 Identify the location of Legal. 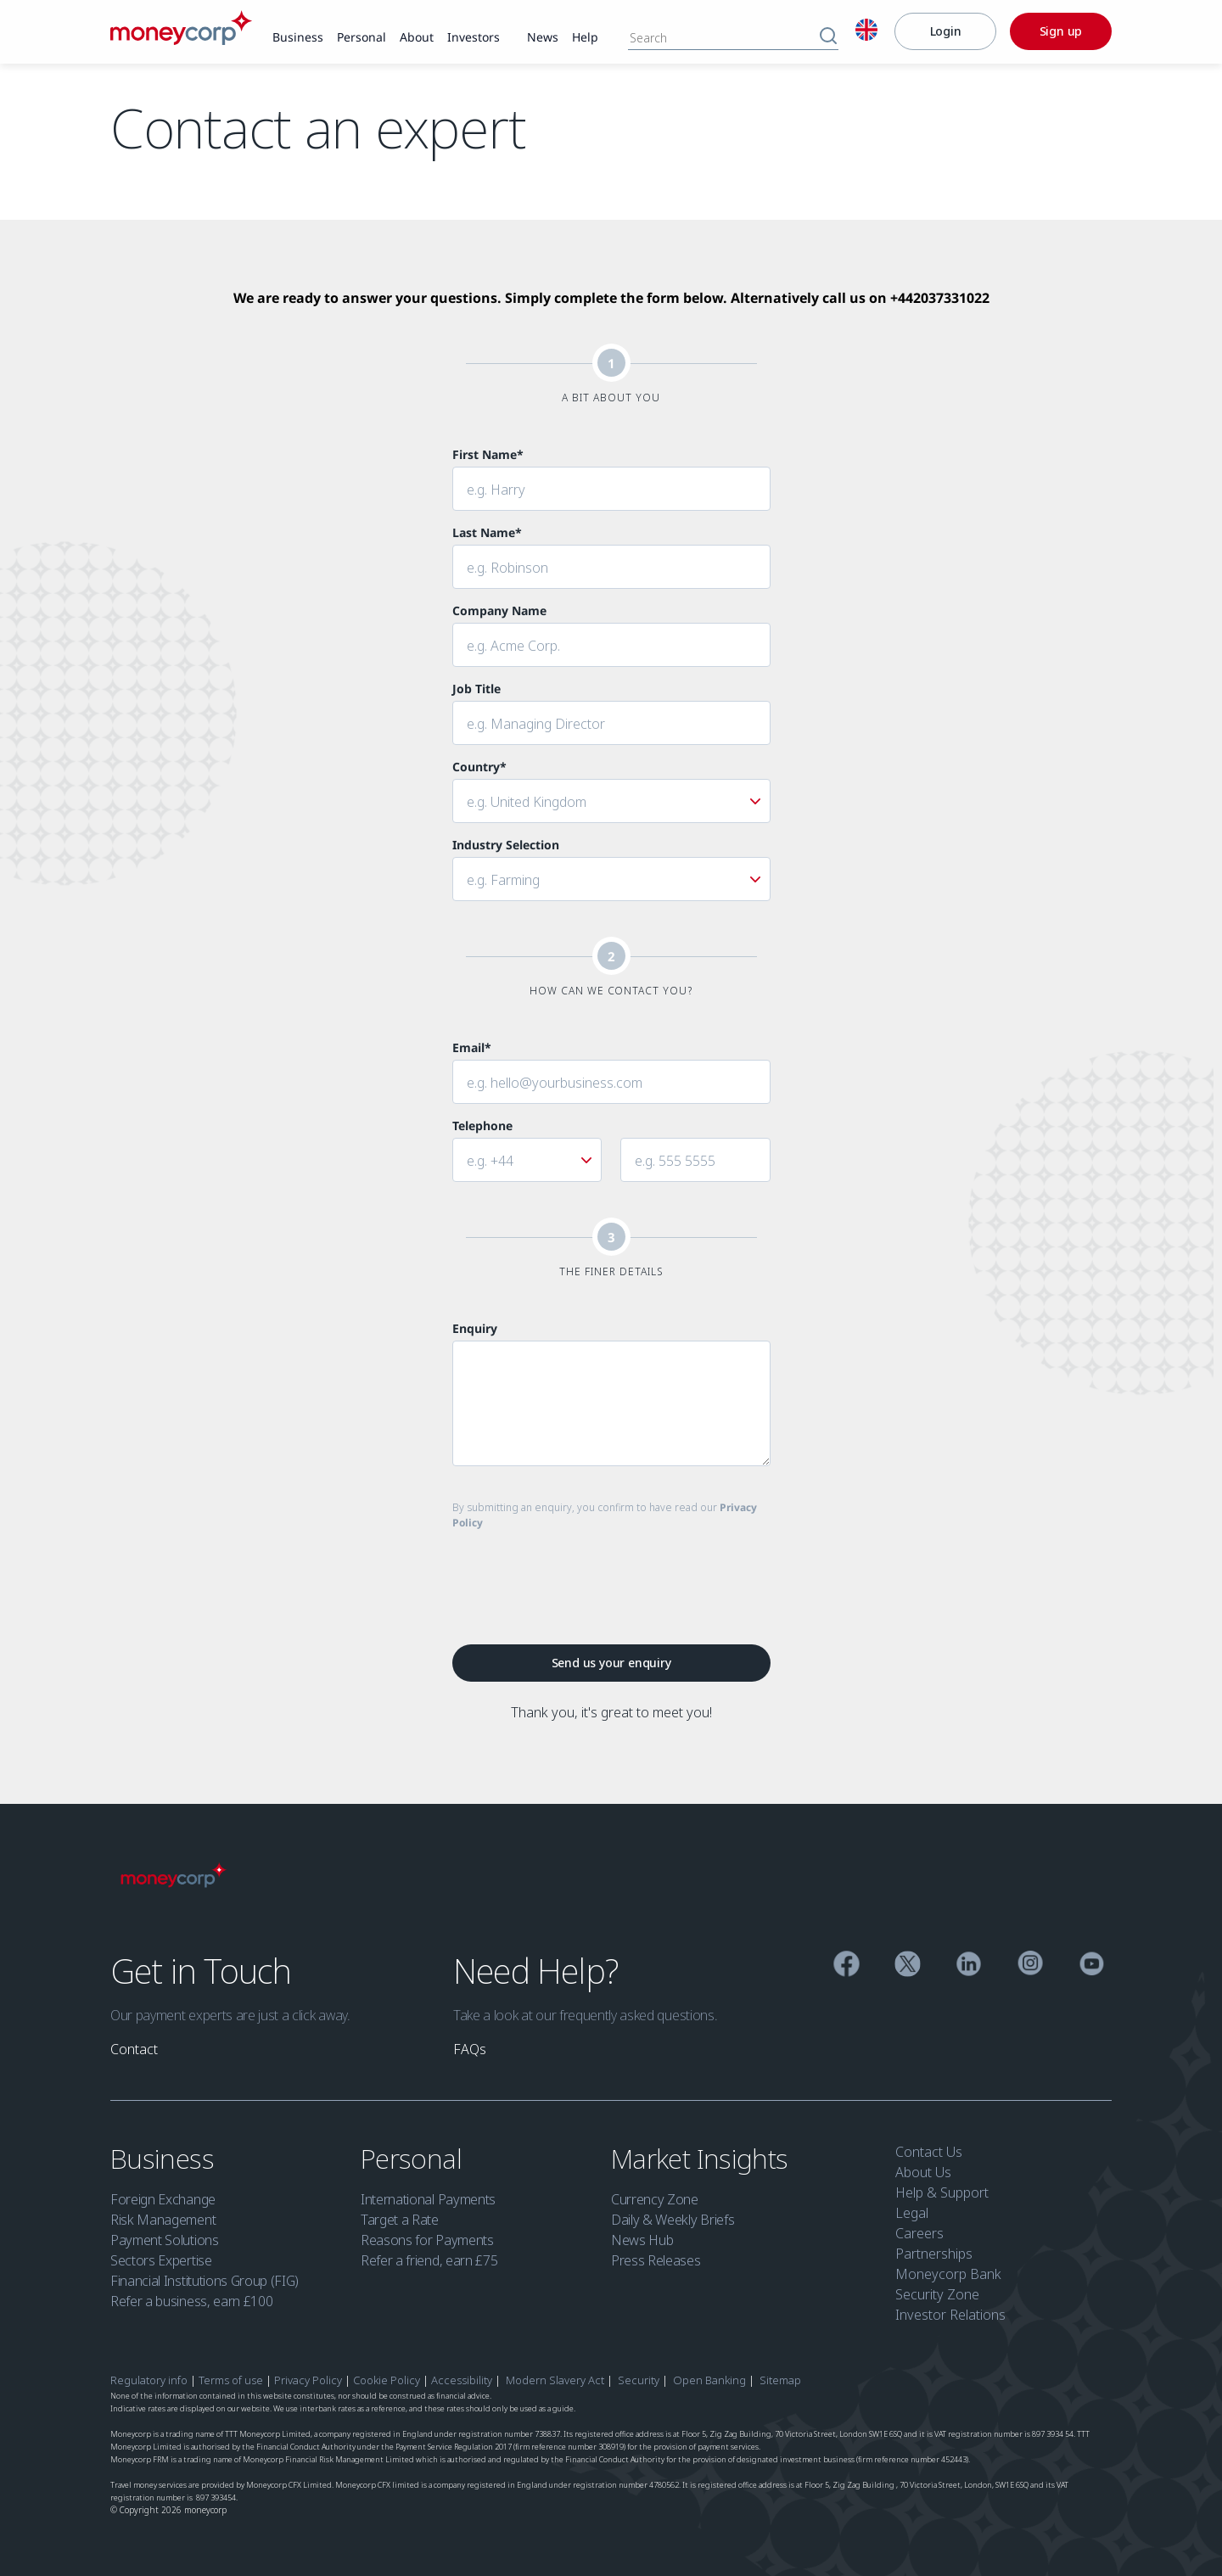
(911, 2213).